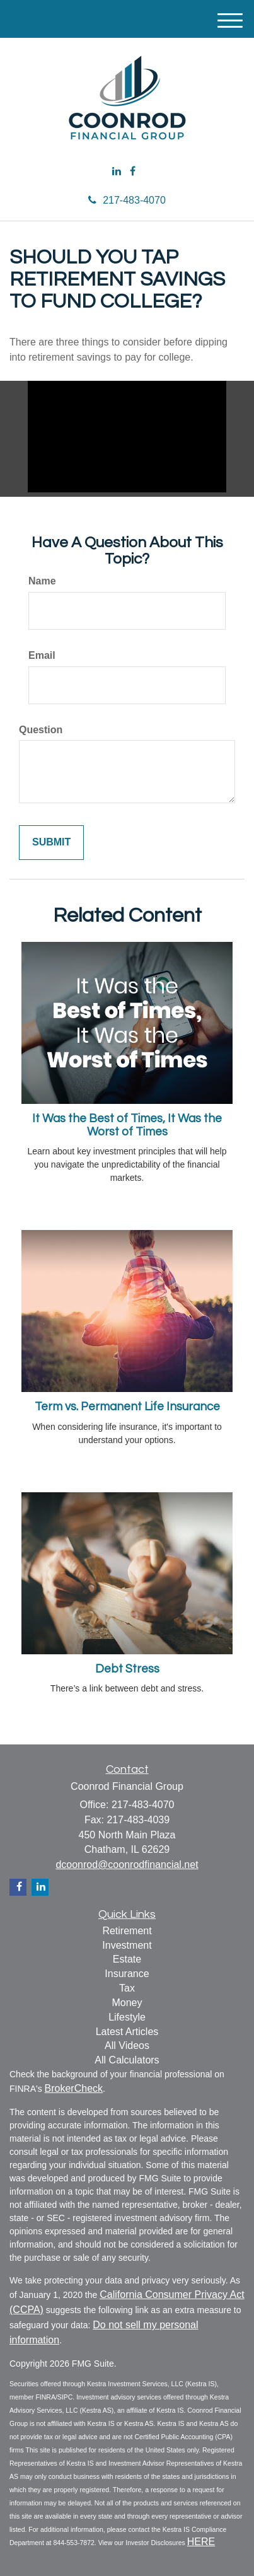 The height and width of the screenshot is (2576, 254). I want to click on BrokerCheck, so click(74, 2088).